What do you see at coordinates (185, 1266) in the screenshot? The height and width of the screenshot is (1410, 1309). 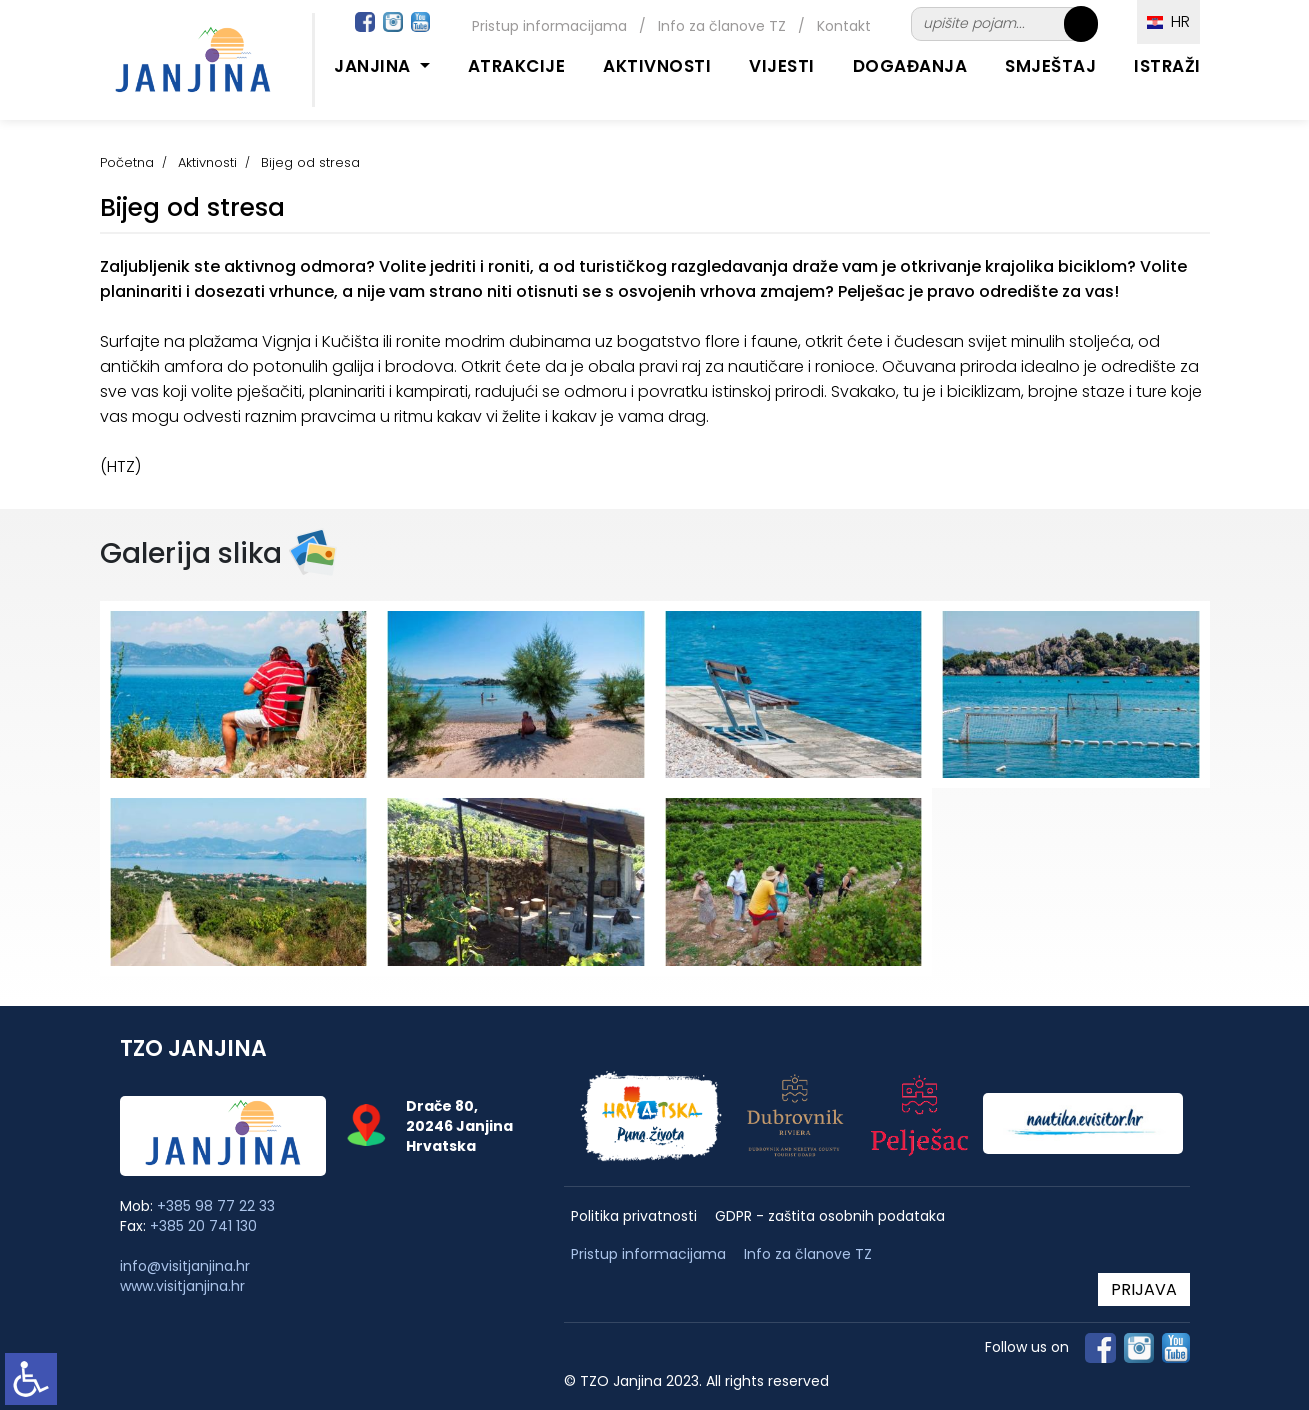 I see `info@visitjanjina.hr` at bounding box center [185, 1266].